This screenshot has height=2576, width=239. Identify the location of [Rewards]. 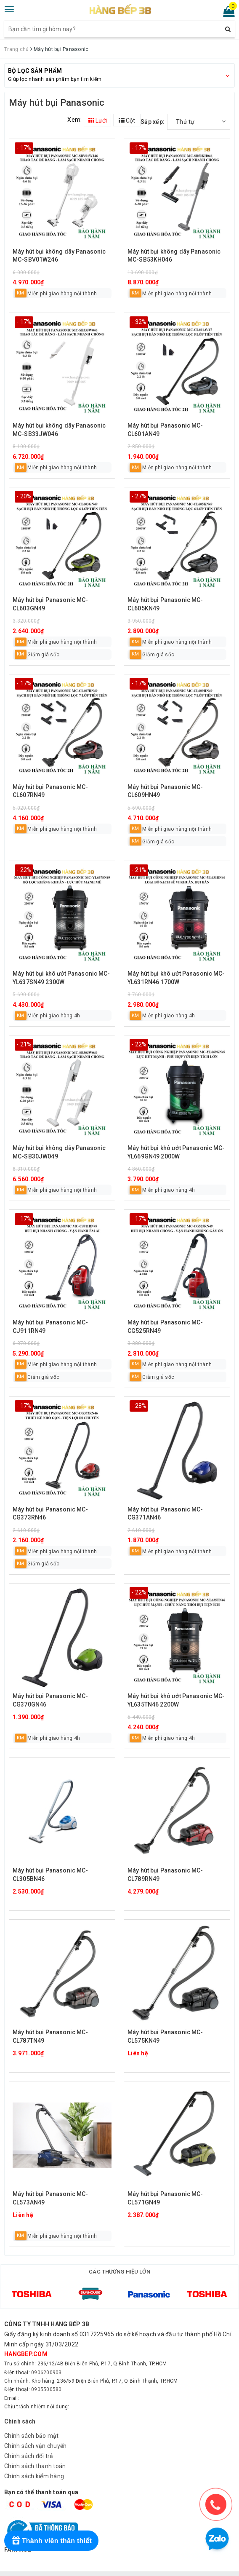
(51, 2541).